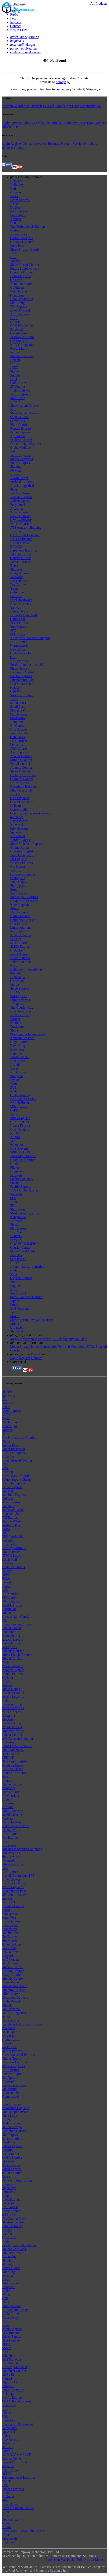  I want to click on Trackon, so click(15, 261).